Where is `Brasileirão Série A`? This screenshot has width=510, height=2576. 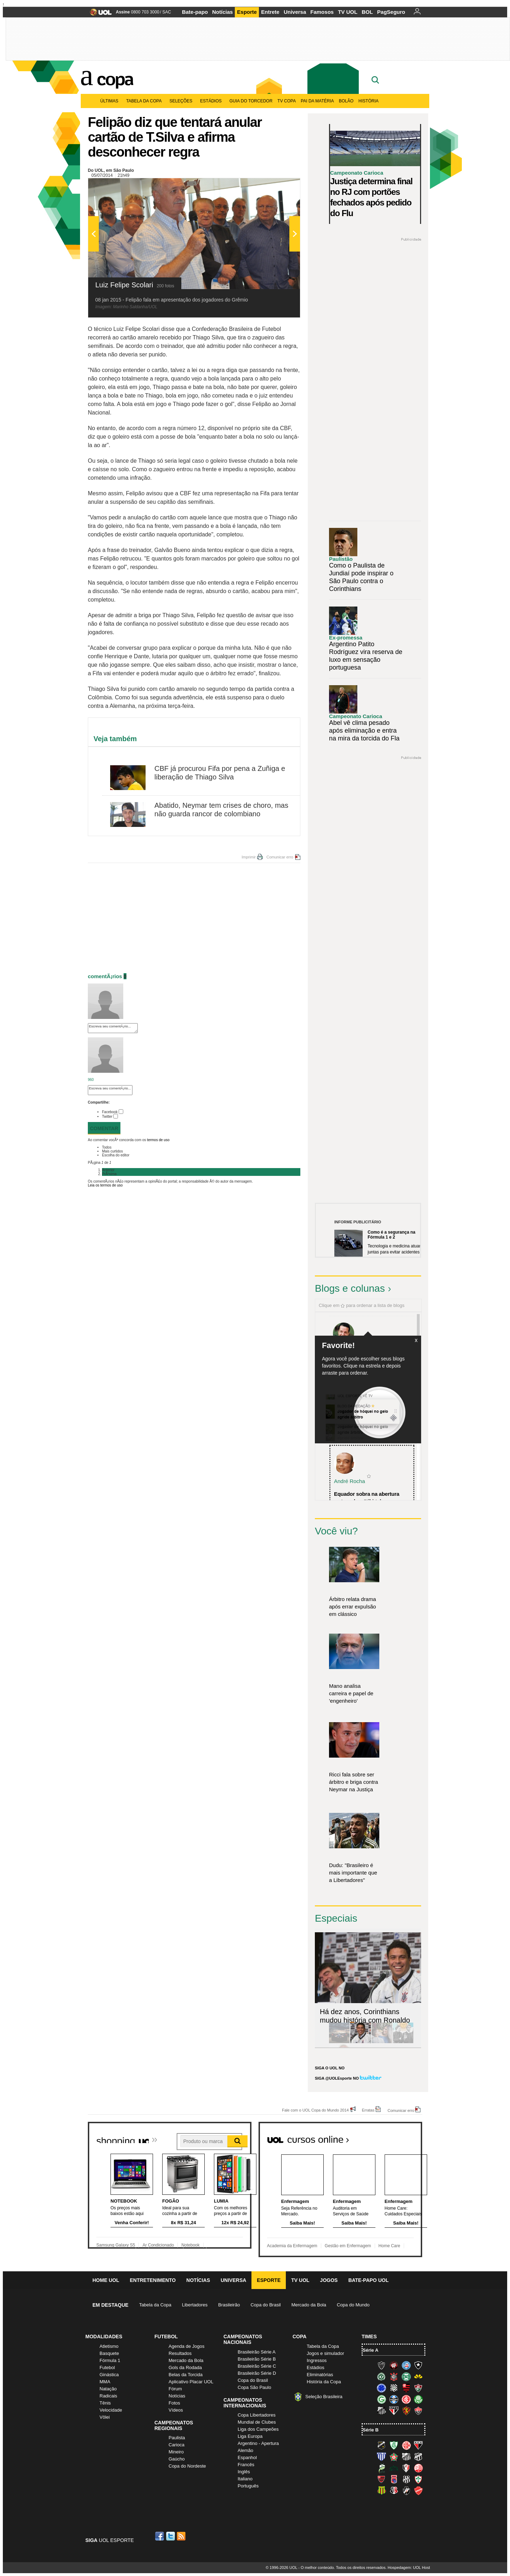
Brasileirão Série A is located at coordinates (257, 2352).